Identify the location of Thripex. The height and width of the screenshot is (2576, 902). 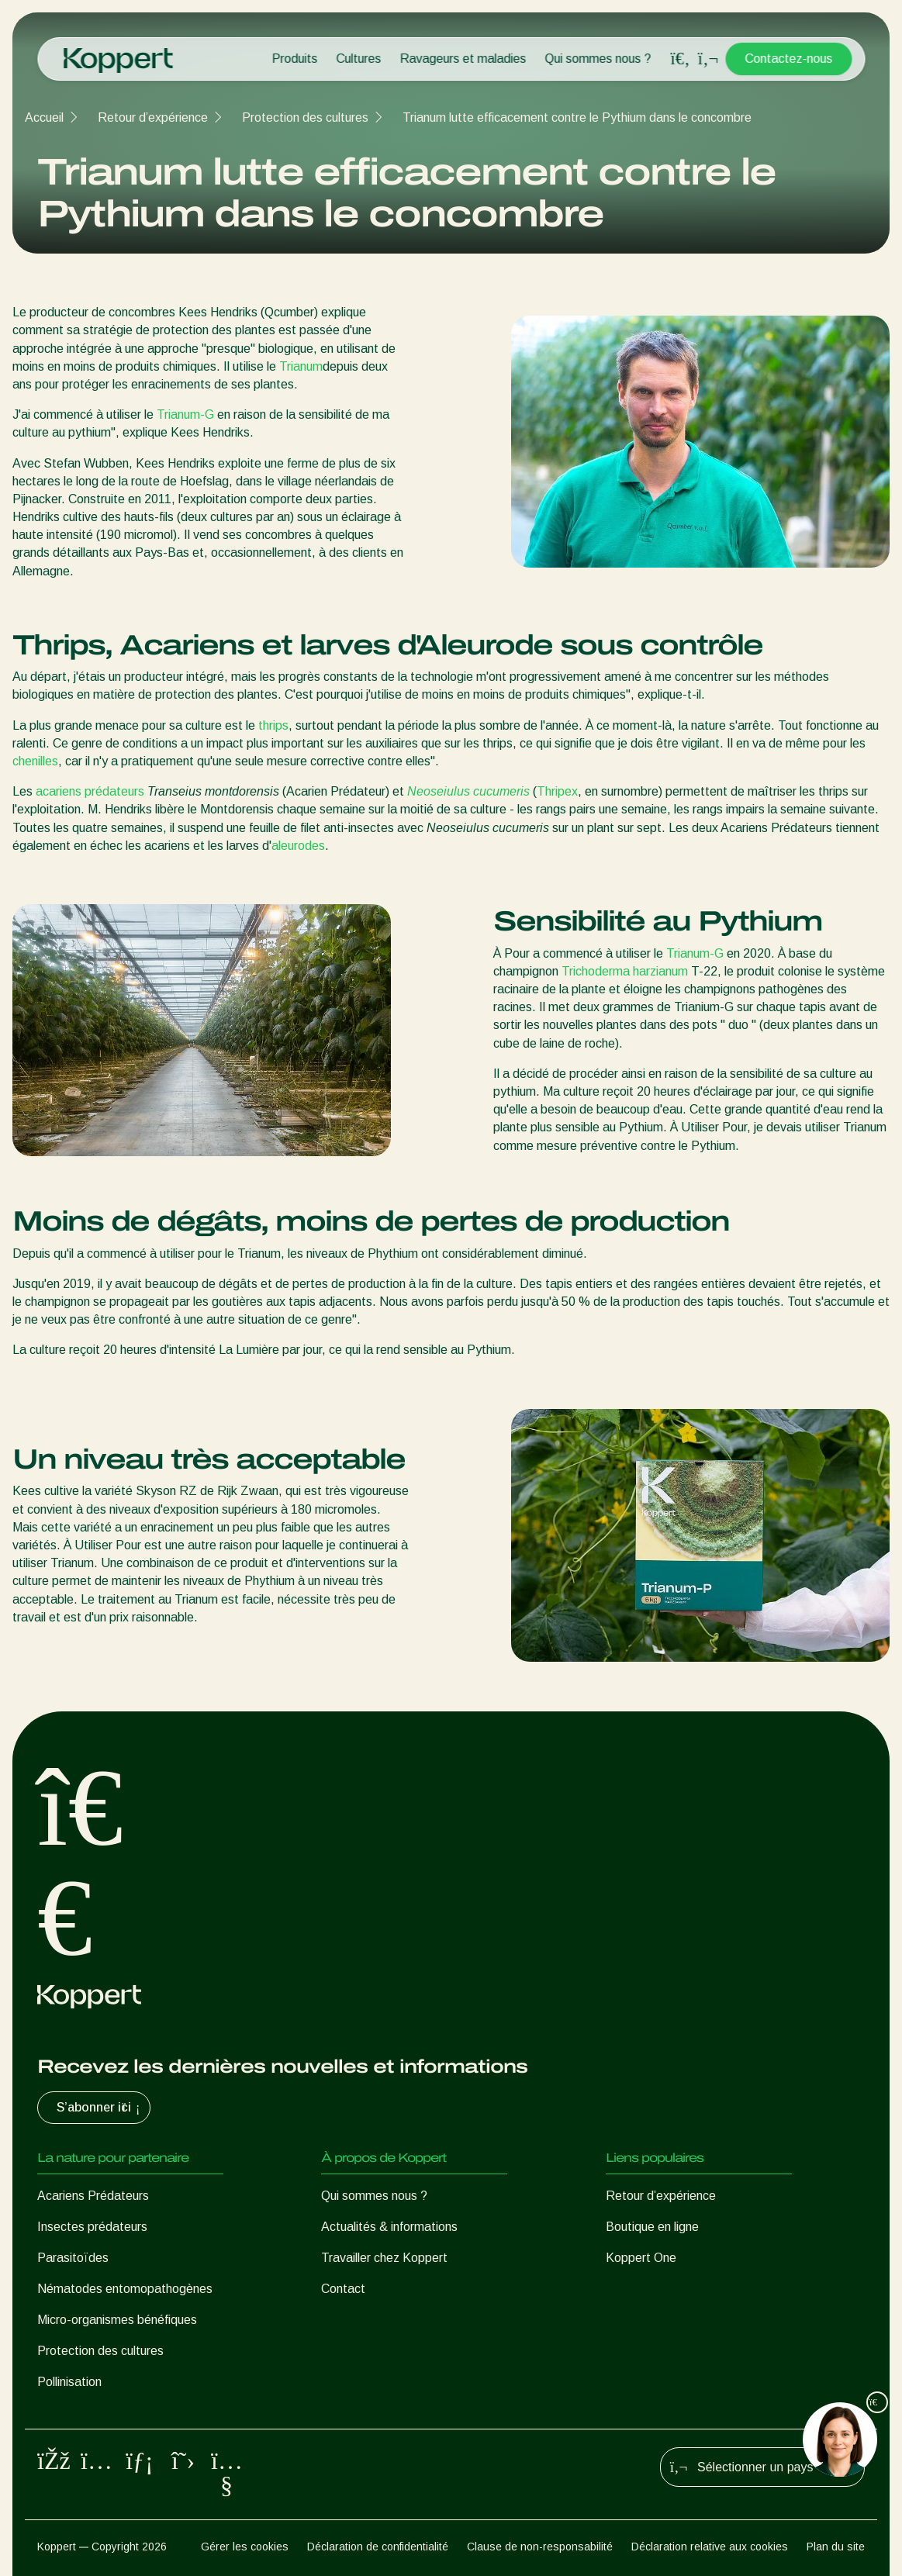
(557, 791).